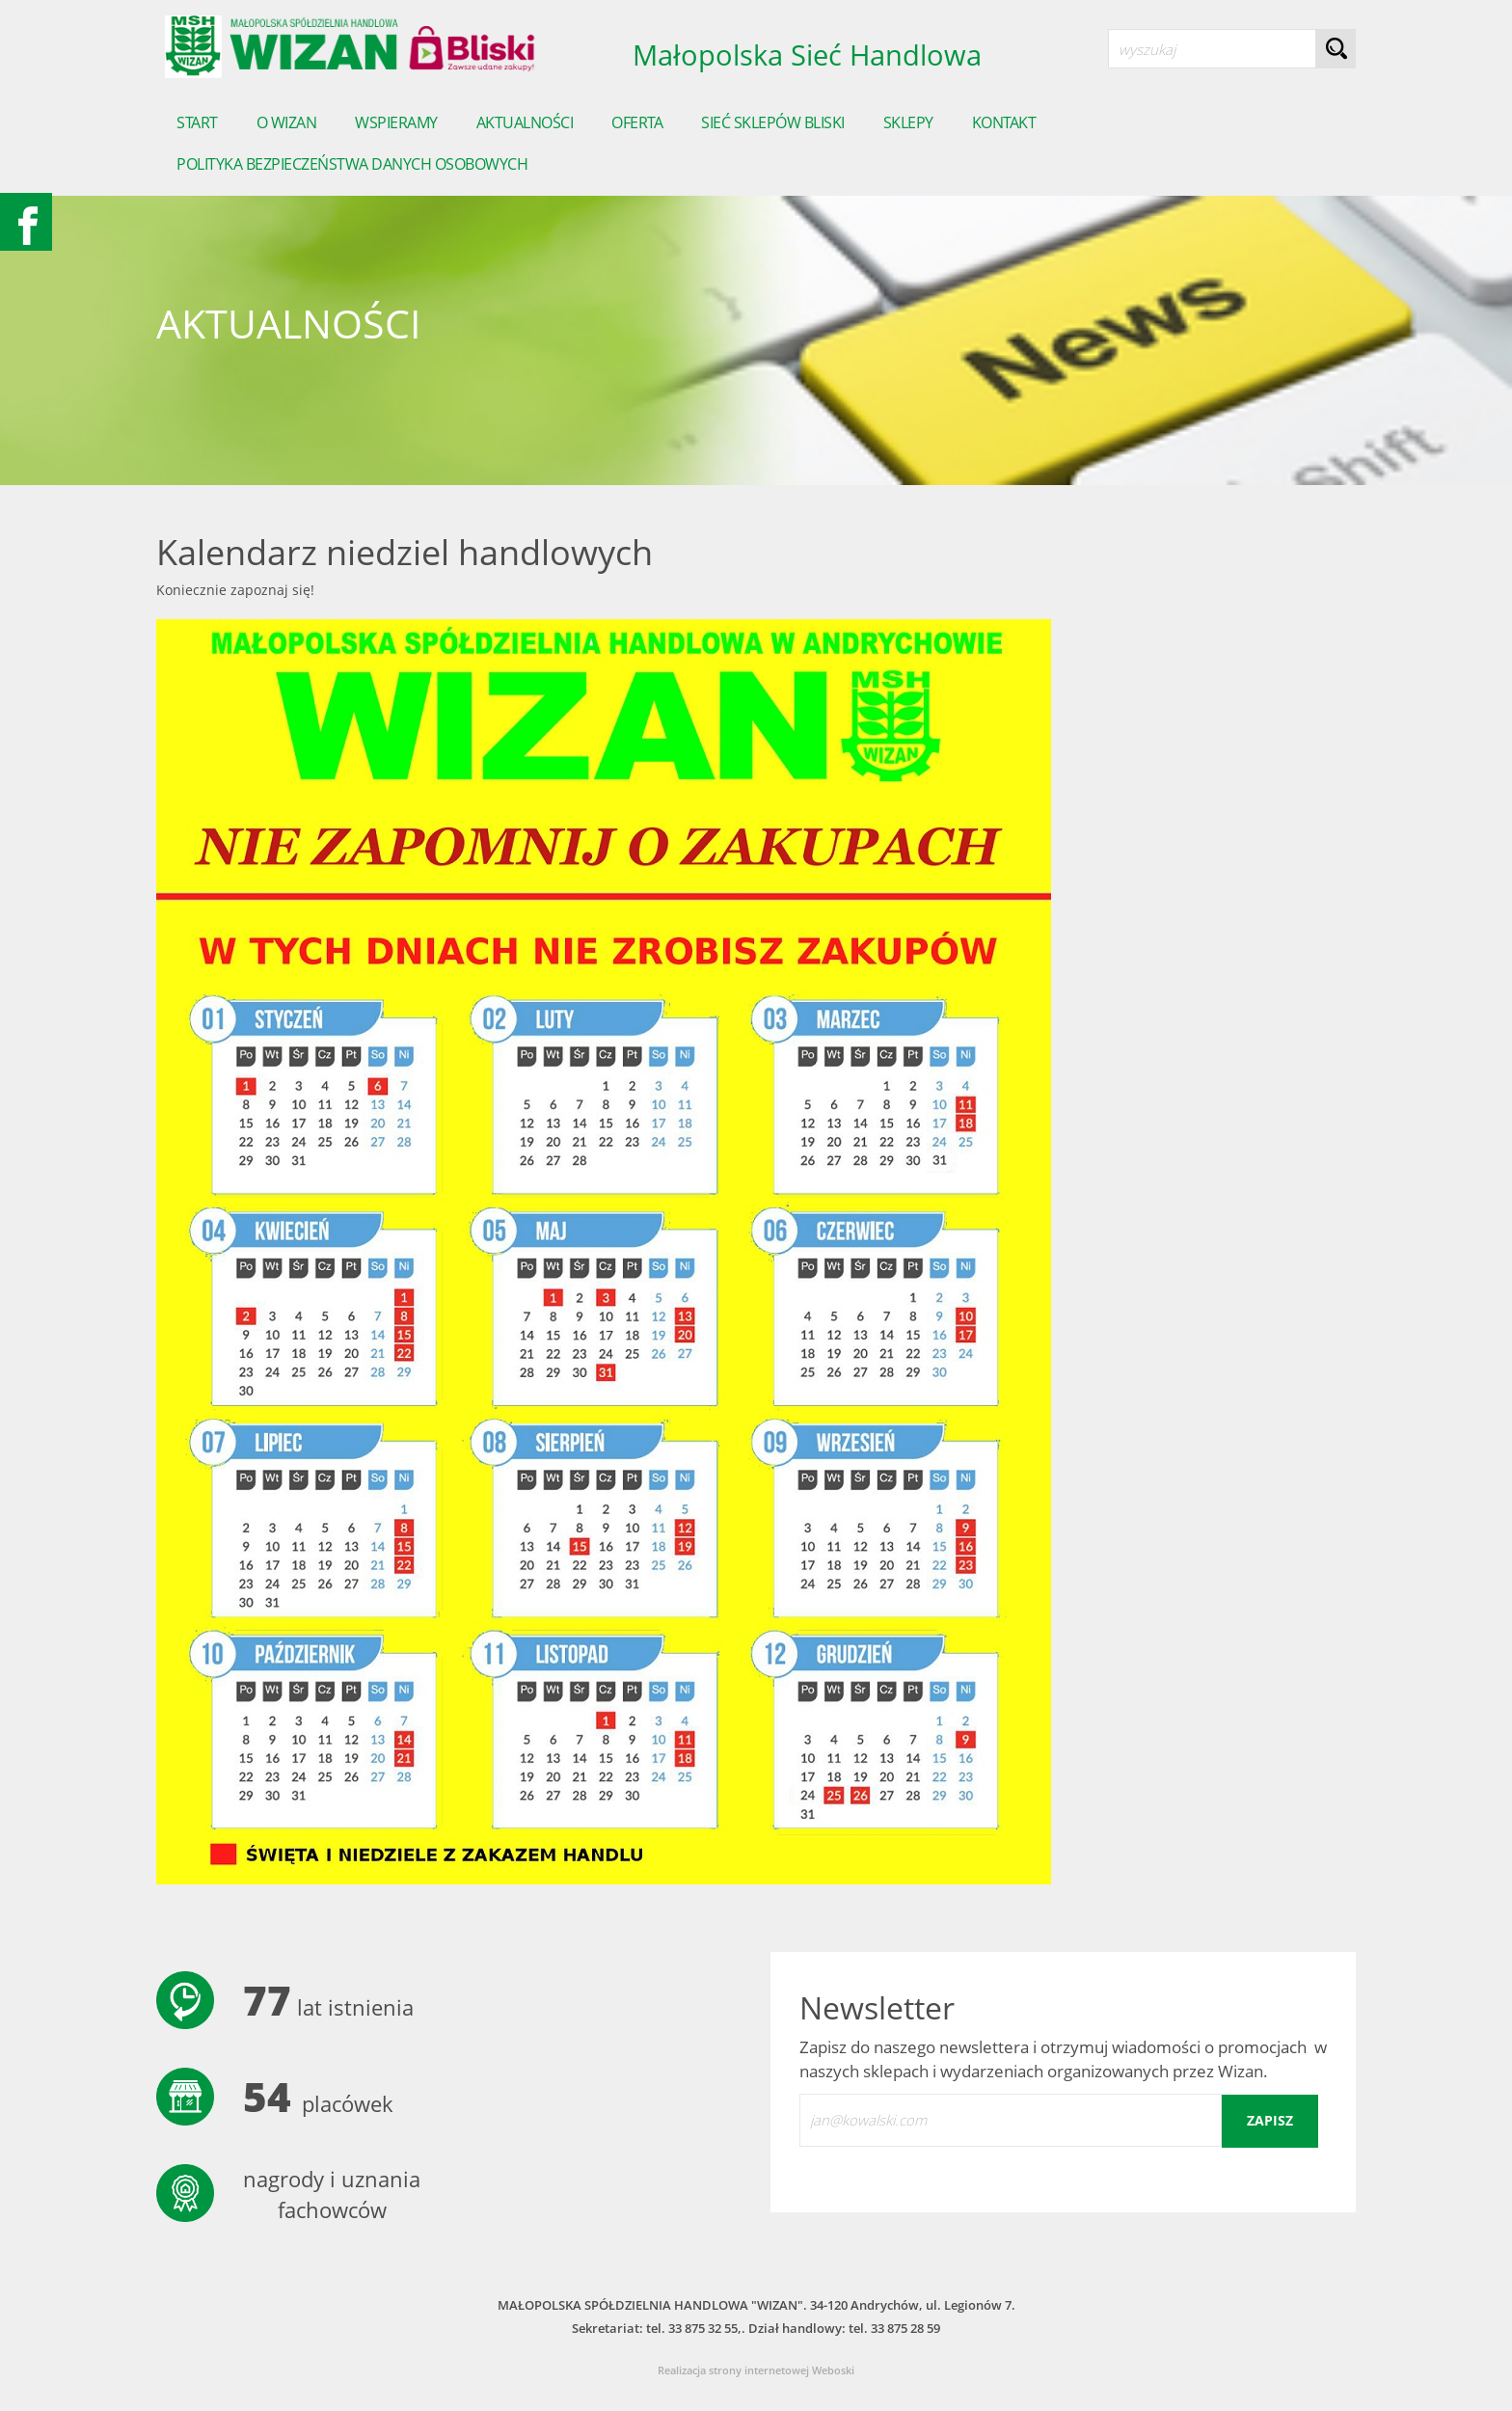  What do you see at coordinates (525, 122) in the screenshot?
I see `Aktualności` at bounding box center [525, 122].